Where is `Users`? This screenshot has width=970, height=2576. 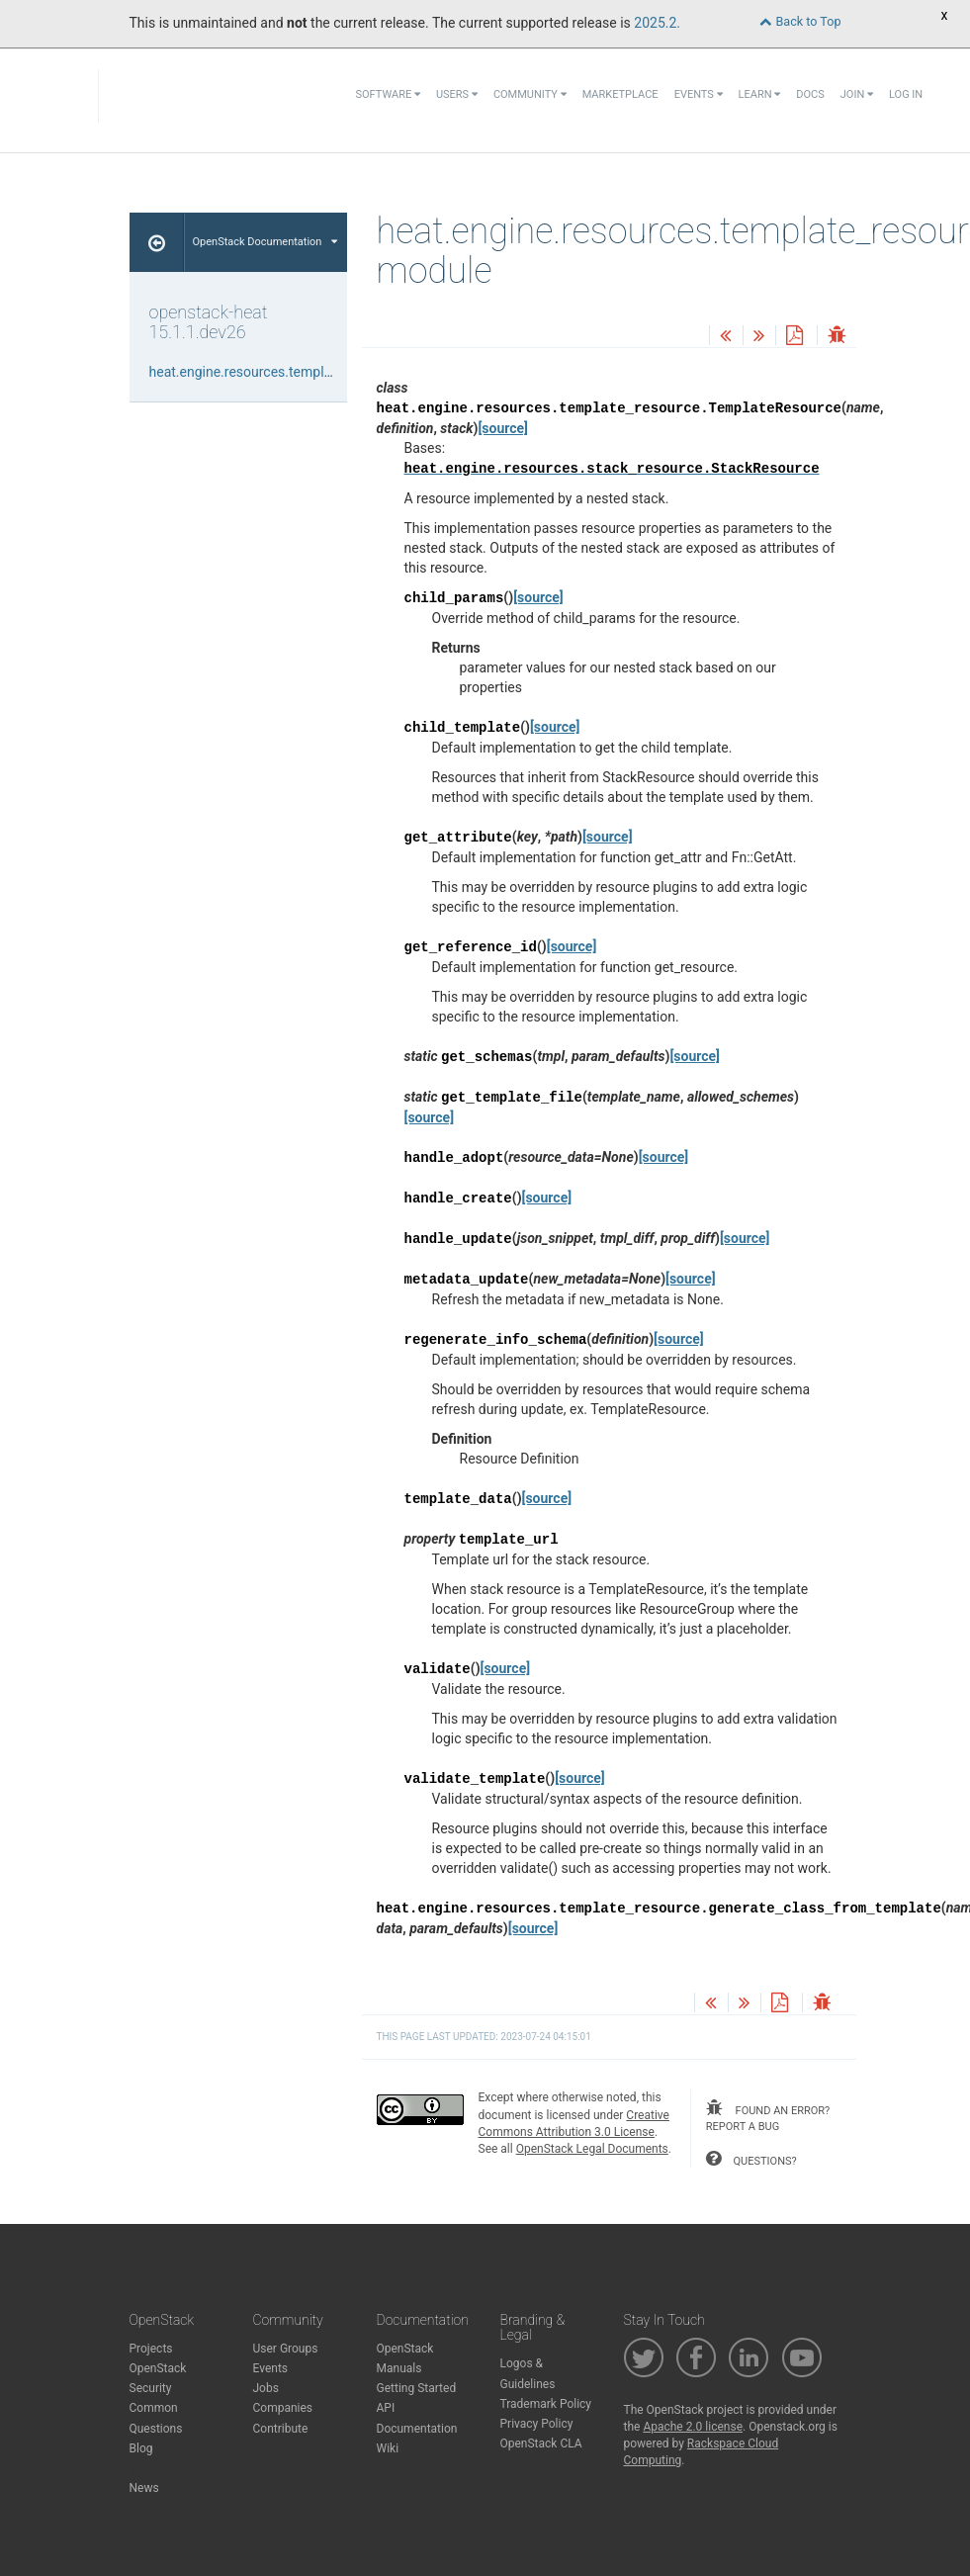
Users is located at coordinates (457, 94).